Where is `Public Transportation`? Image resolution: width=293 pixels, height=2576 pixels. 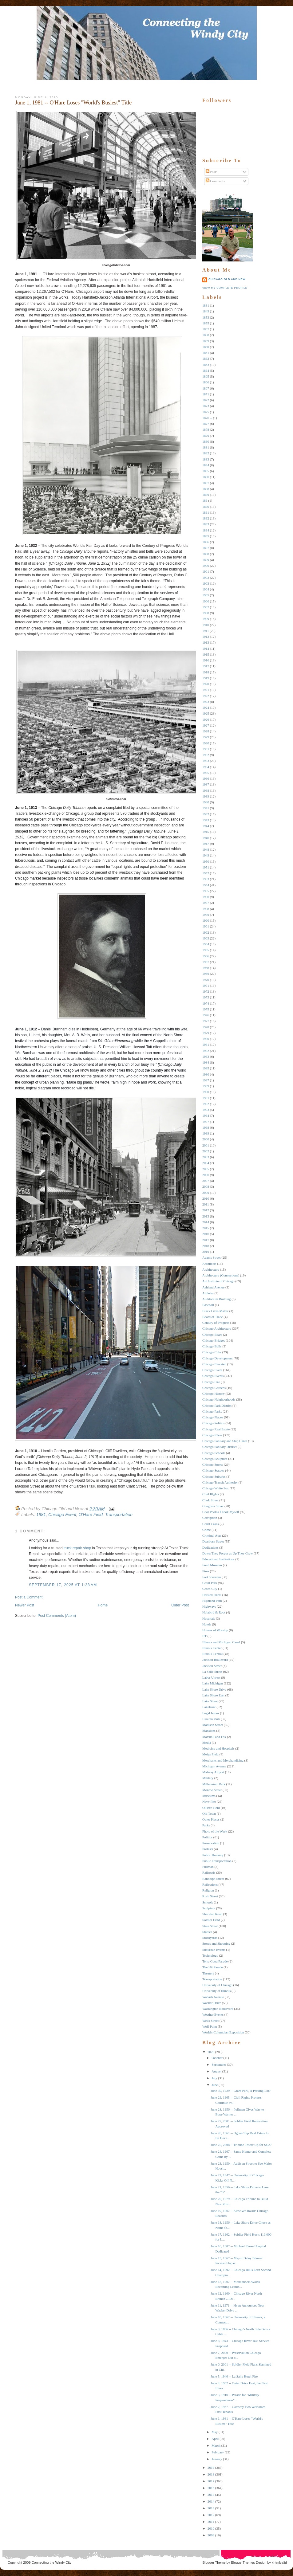 Public Transportation is located at coordinates (217, 1861).